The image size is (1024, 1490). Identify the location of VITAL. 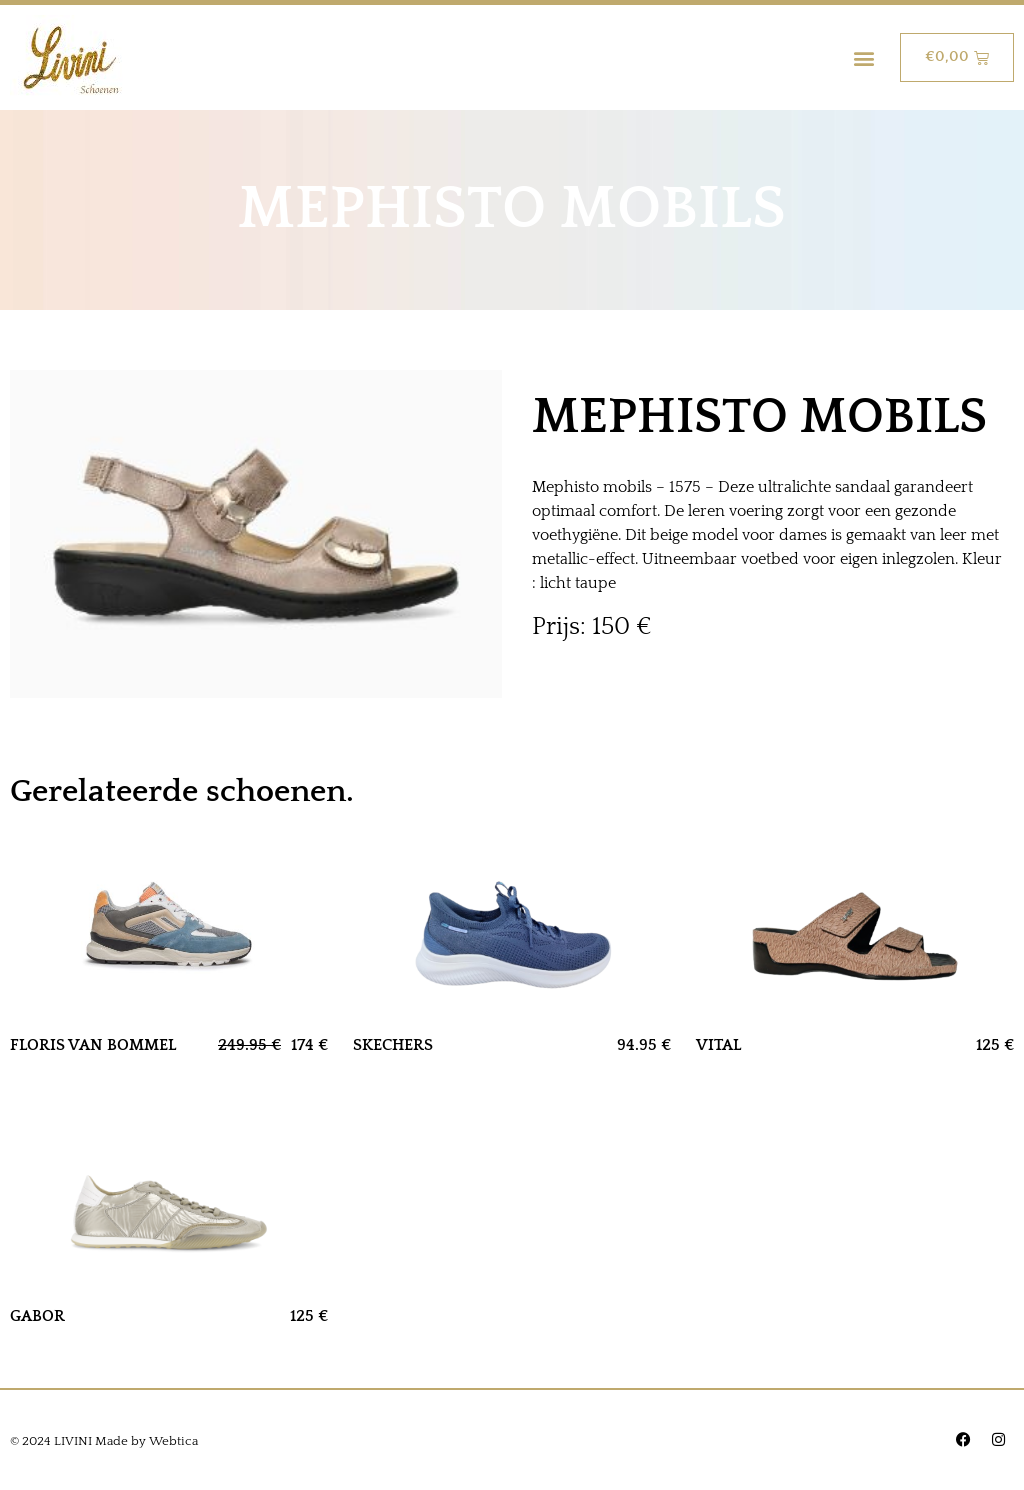
(718, 1045).